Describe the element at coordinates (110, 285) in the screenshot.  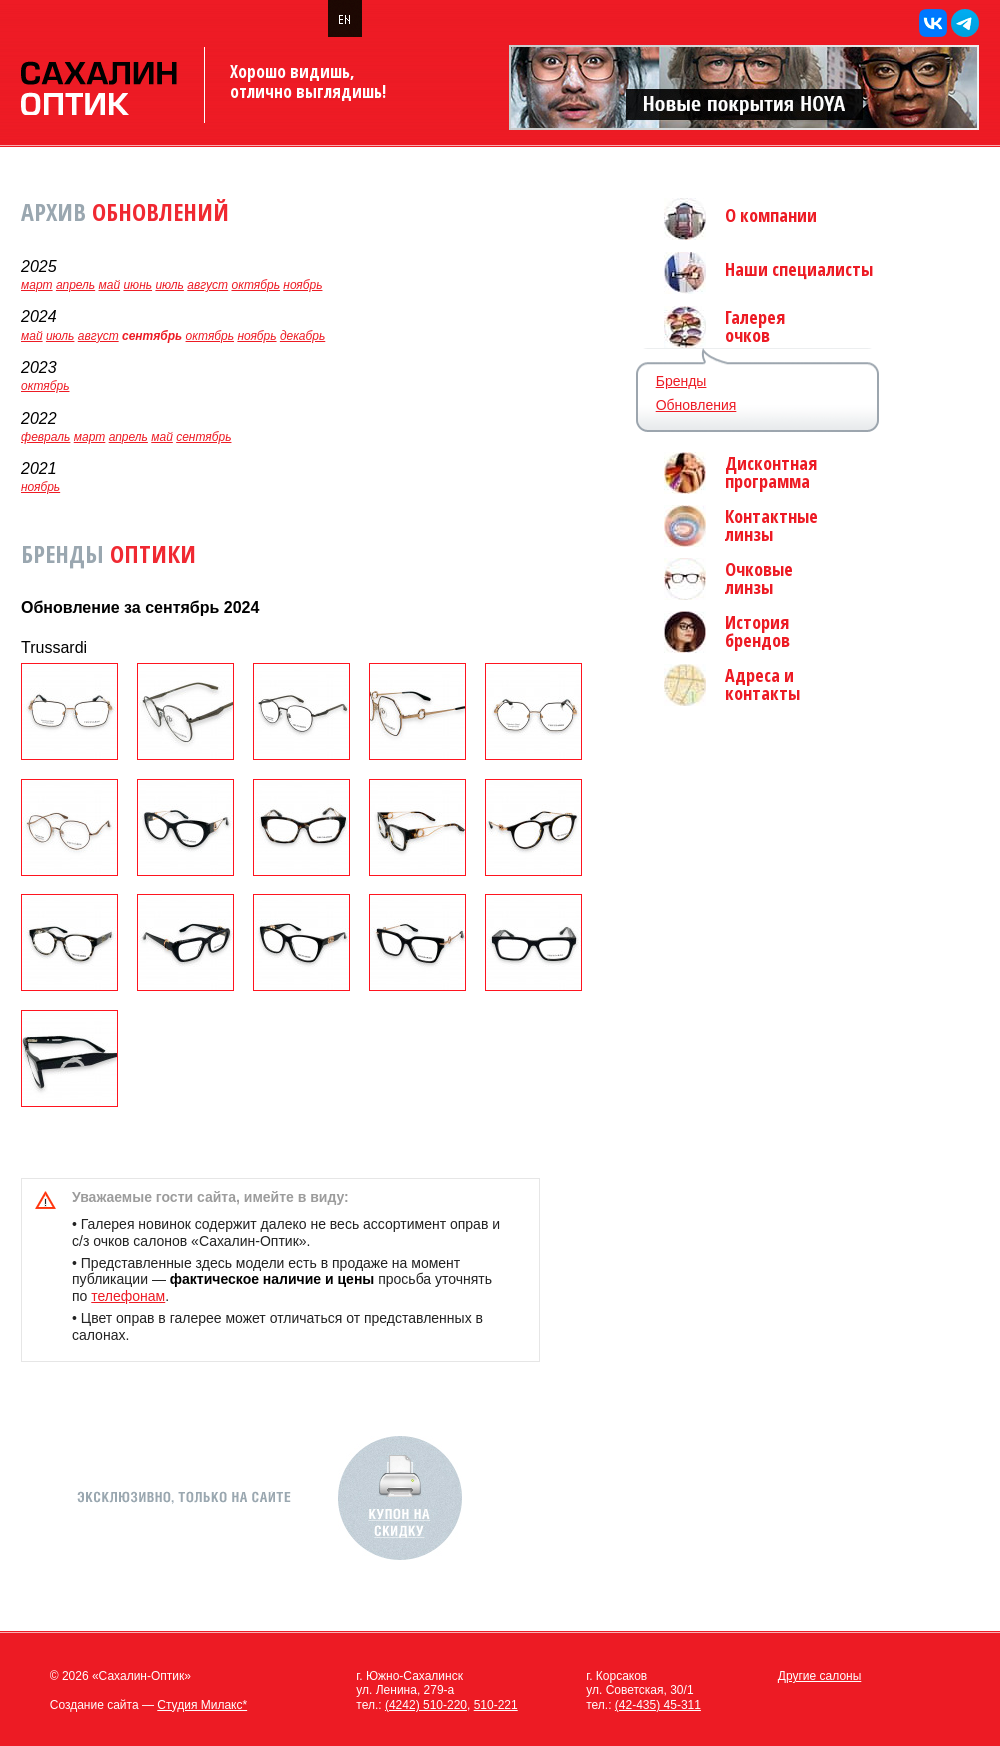
I see `май` at that location.